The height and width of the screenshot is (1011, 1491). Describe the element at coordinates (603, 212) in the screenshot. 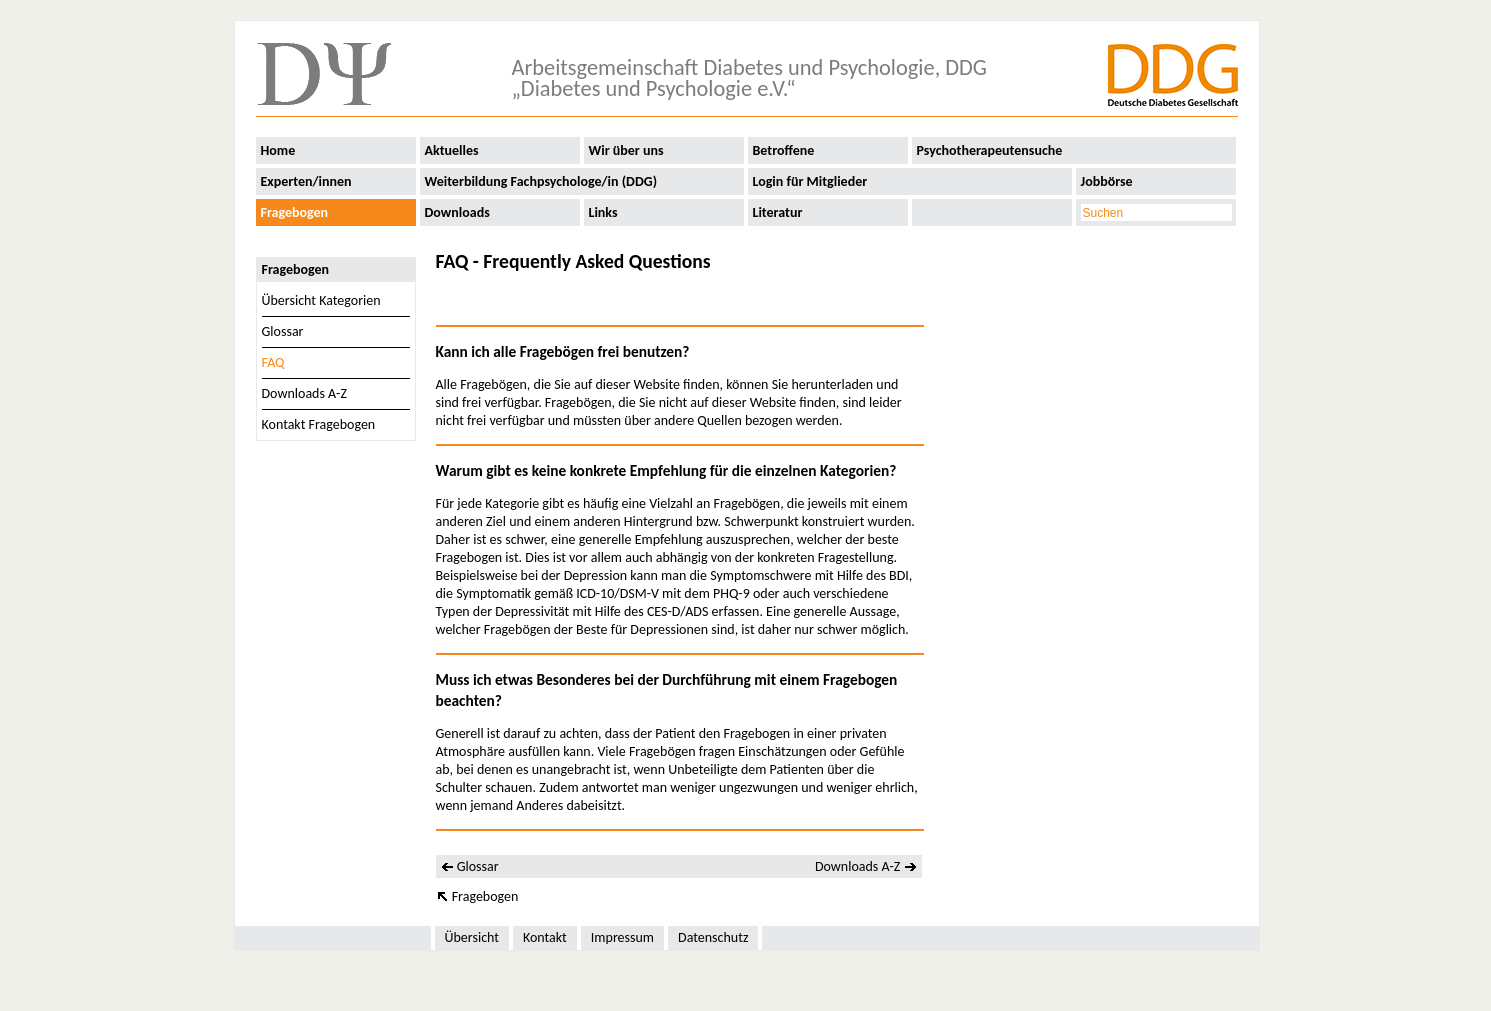

I see `Links` at that location.